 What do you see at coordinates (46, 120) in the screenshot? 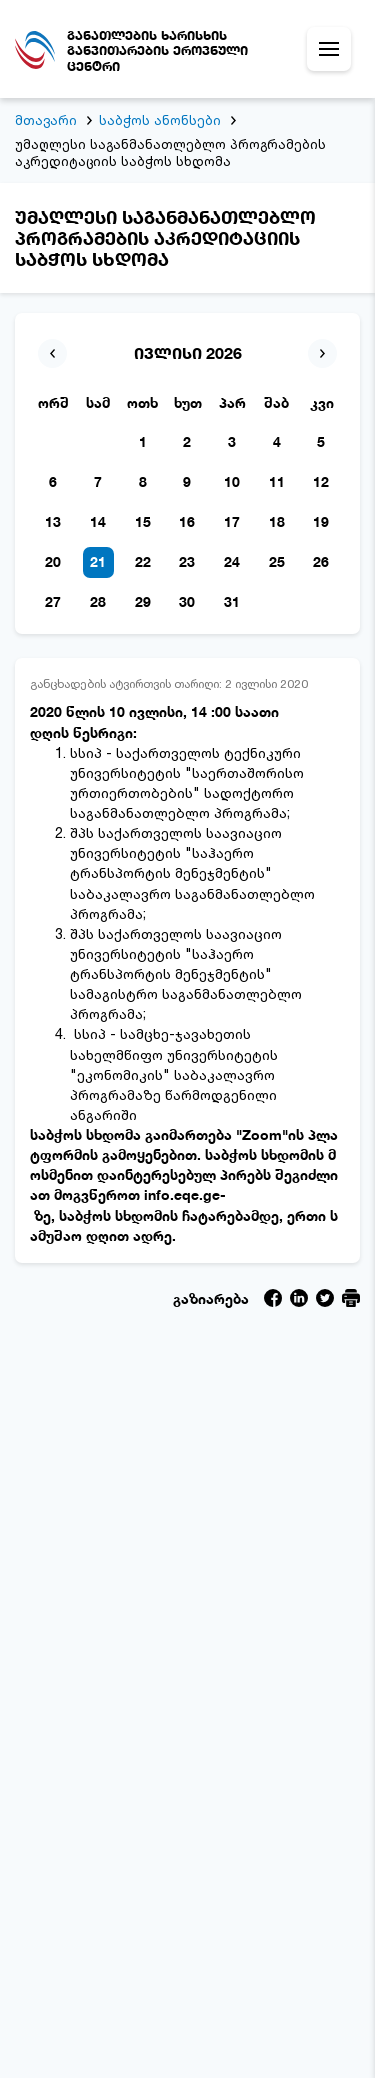
I see `მთავარი` at bounding box center [46, 120].